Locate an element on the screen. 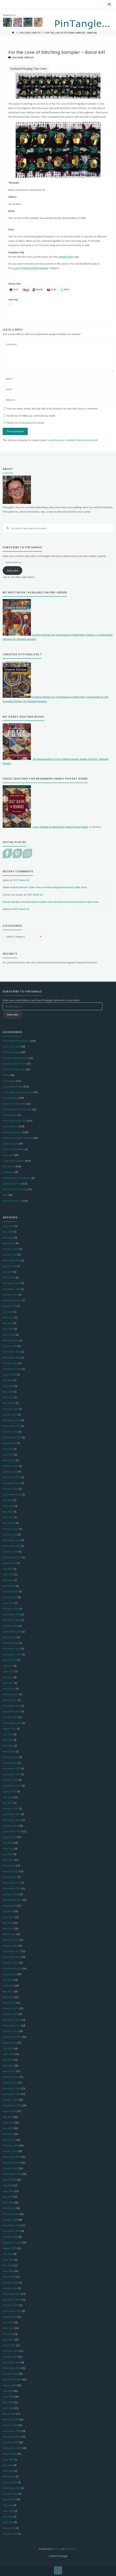 The width and height of the screenshot is (116, 2576). April 2014 is located at coordinates (8, 1860).